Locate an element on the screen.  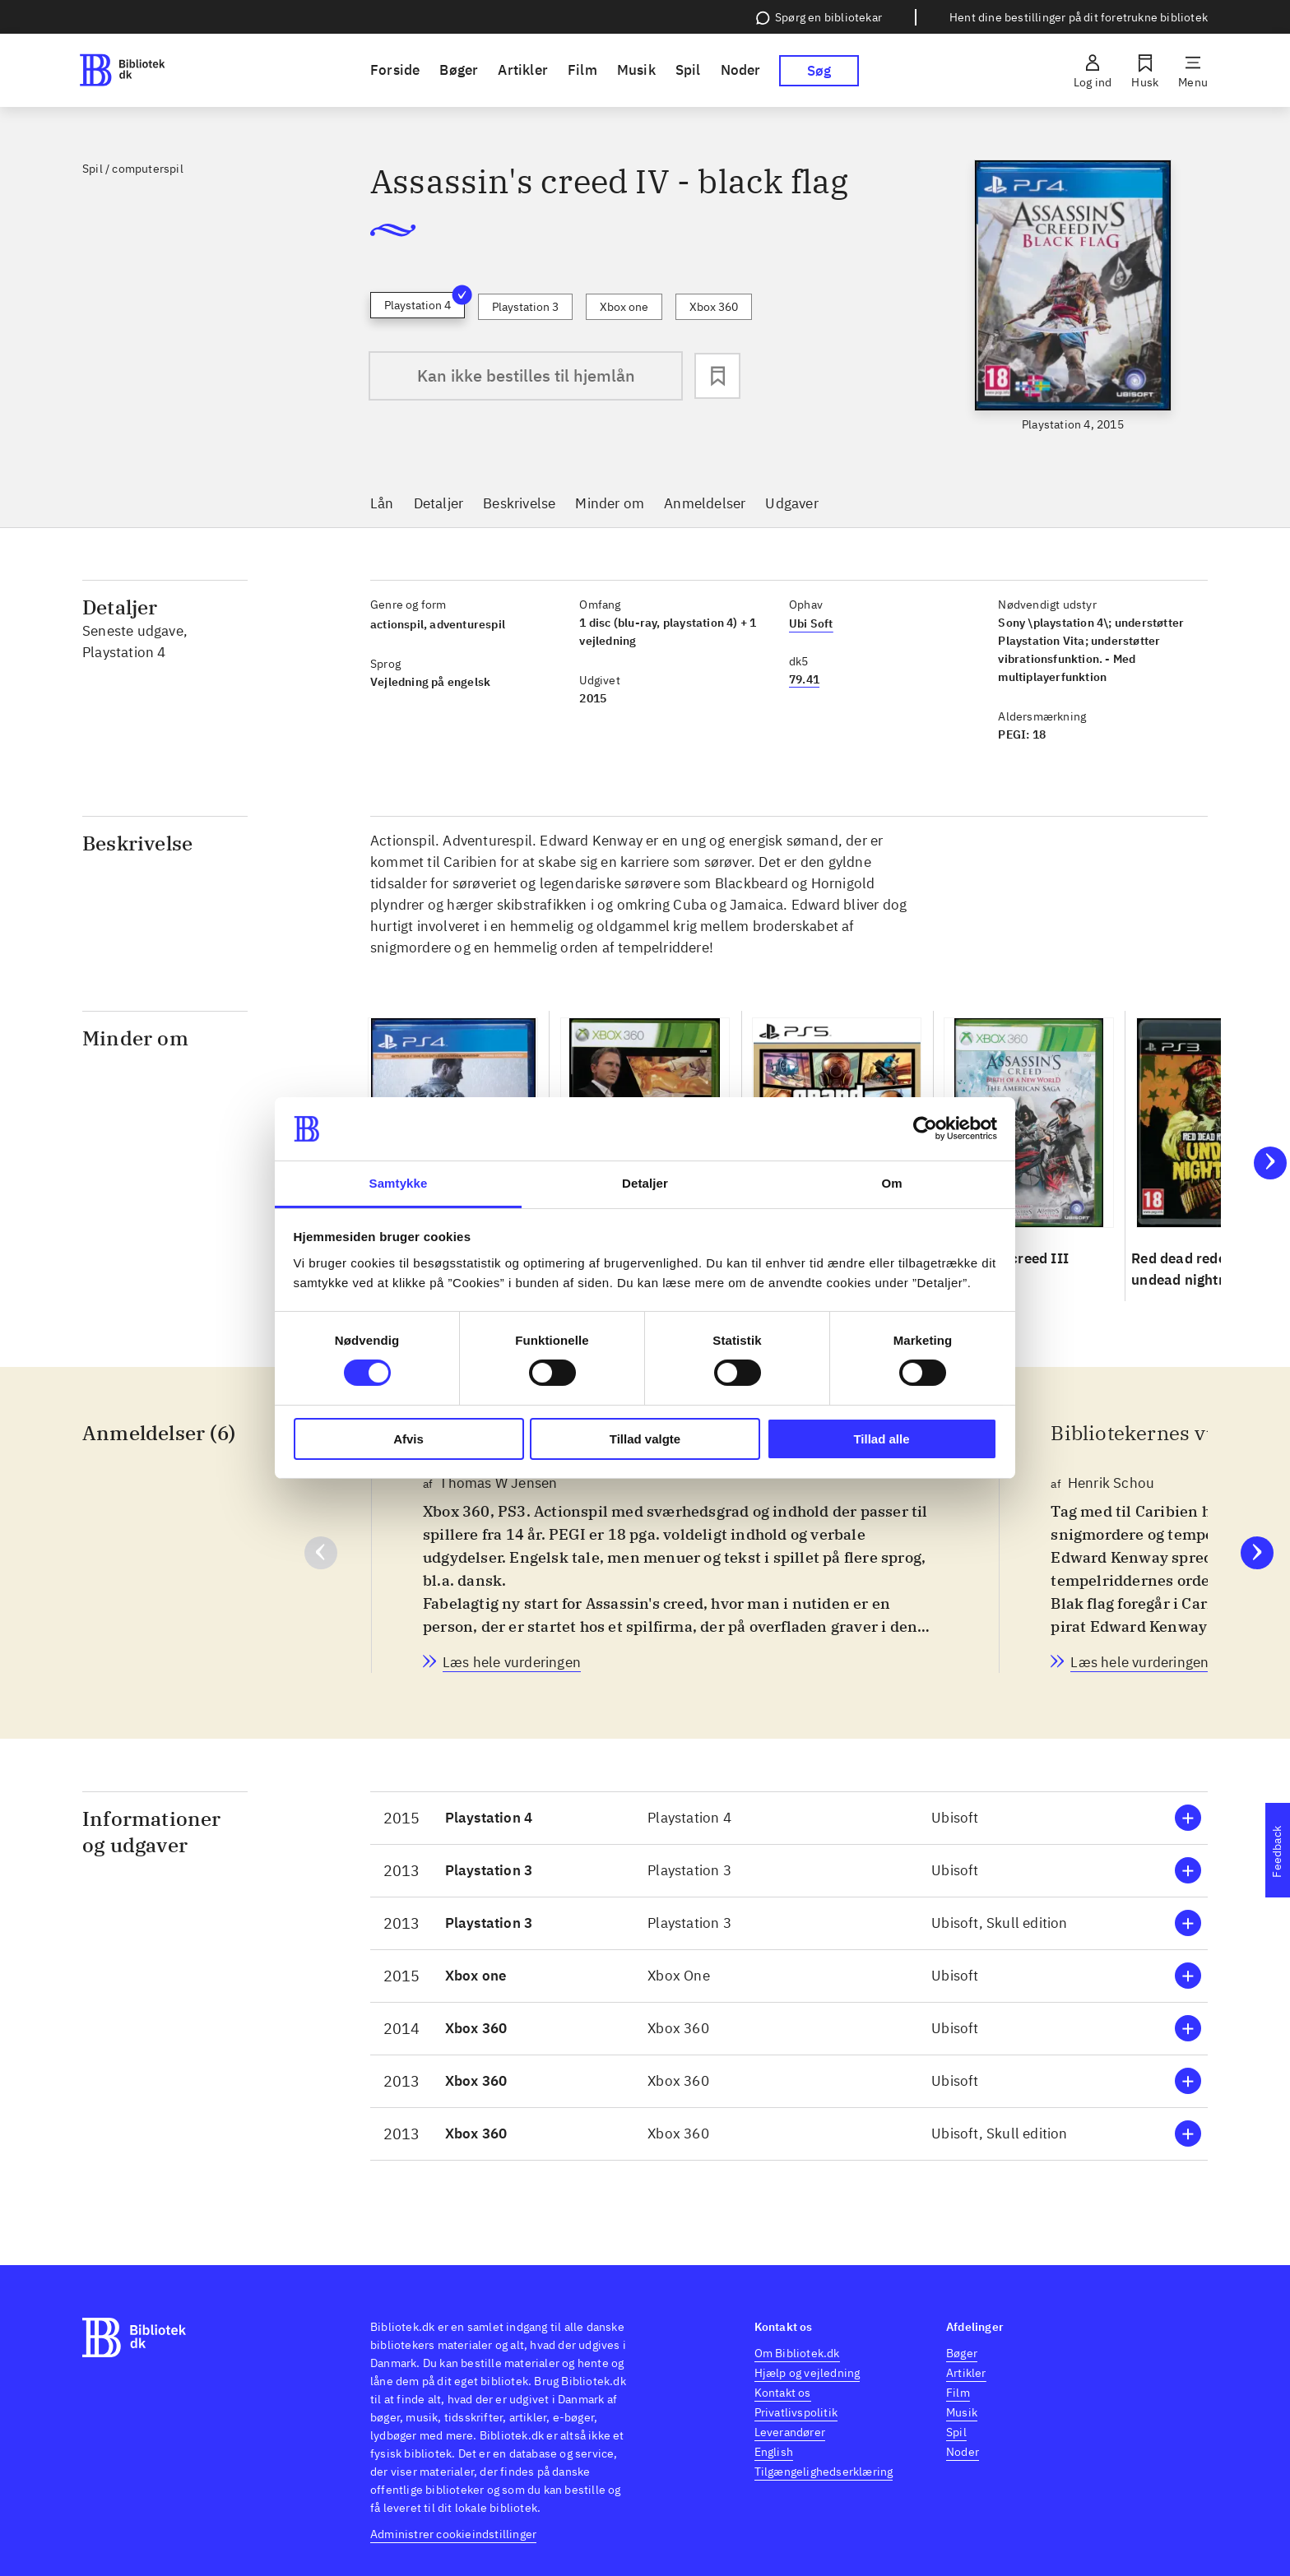
Detaljer [tab] is located at coordinates (645, 1183).